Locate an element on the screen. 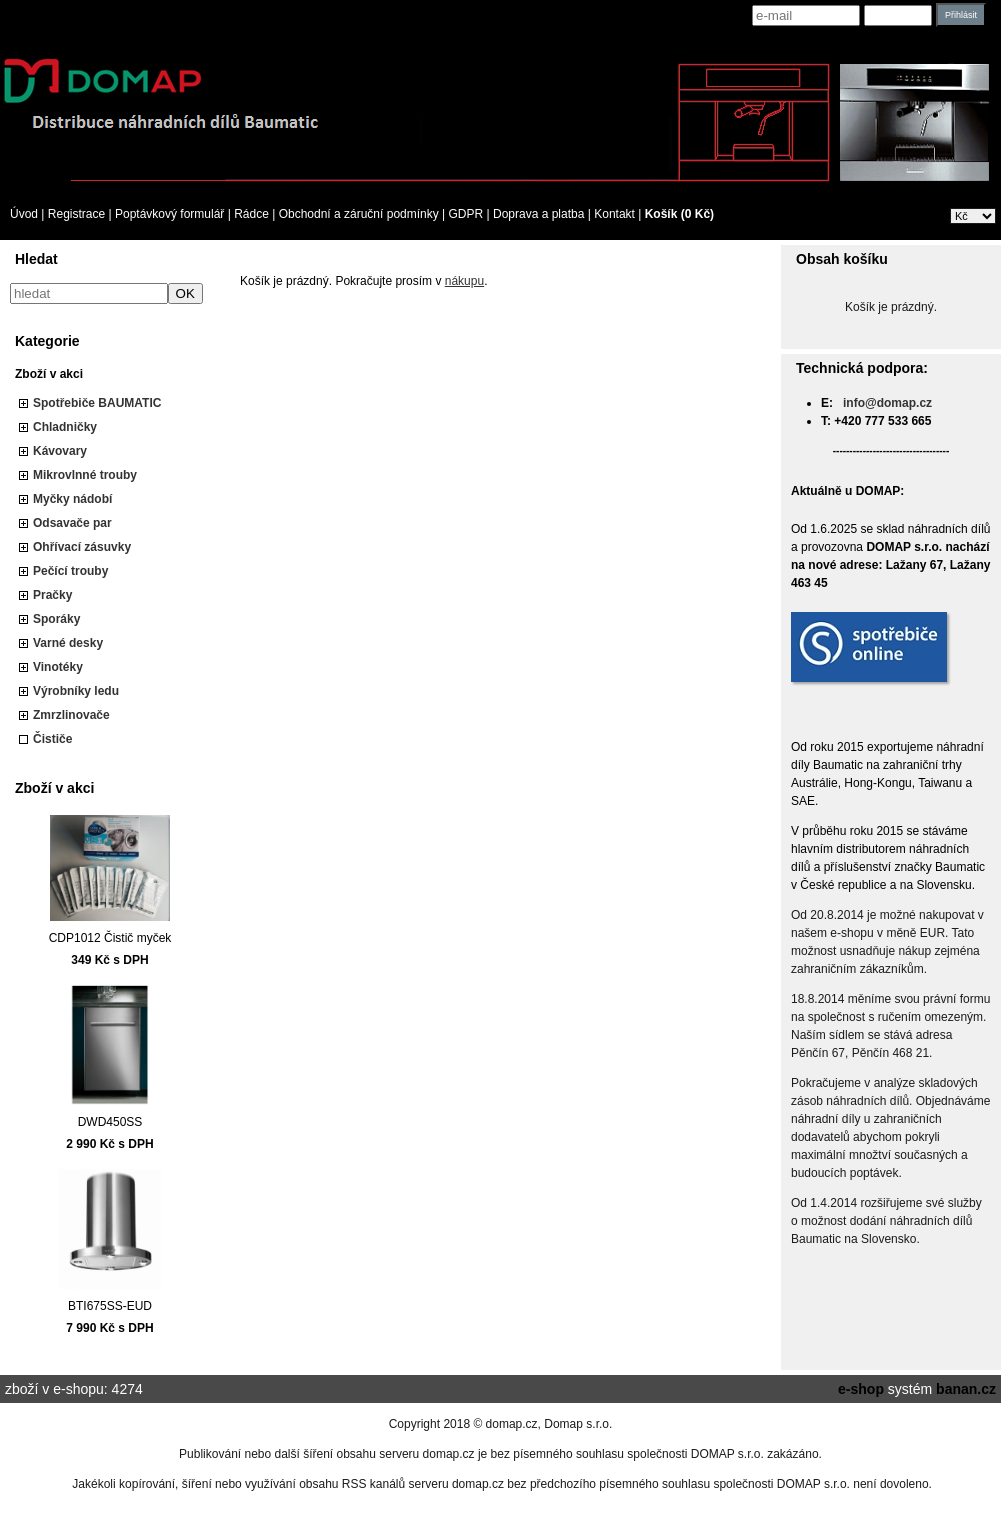  GDPR is located at coordinates (466, 214).